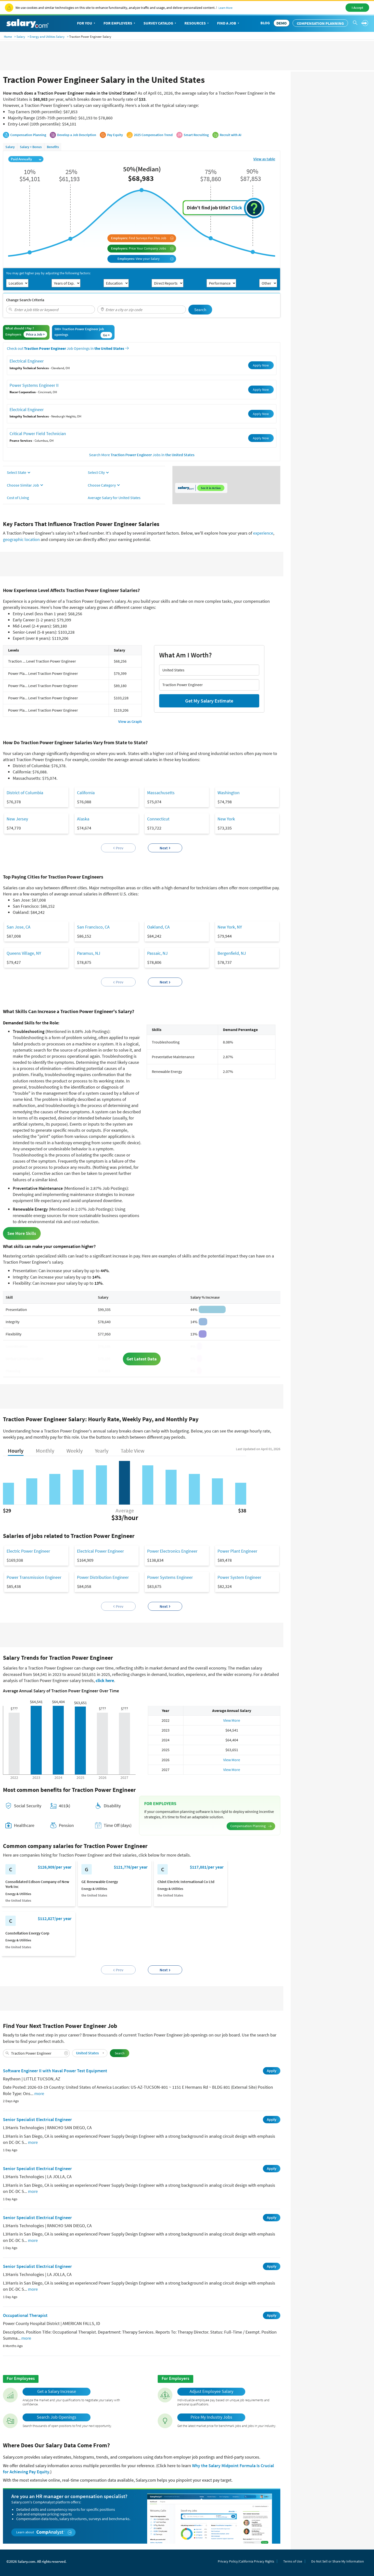 Image resolution: width=374 pixels, height=2576 pixels. What do you see at coordinates (53, 147) in the screenshot?
I see `Benefits` at bounding box center [53, 147].